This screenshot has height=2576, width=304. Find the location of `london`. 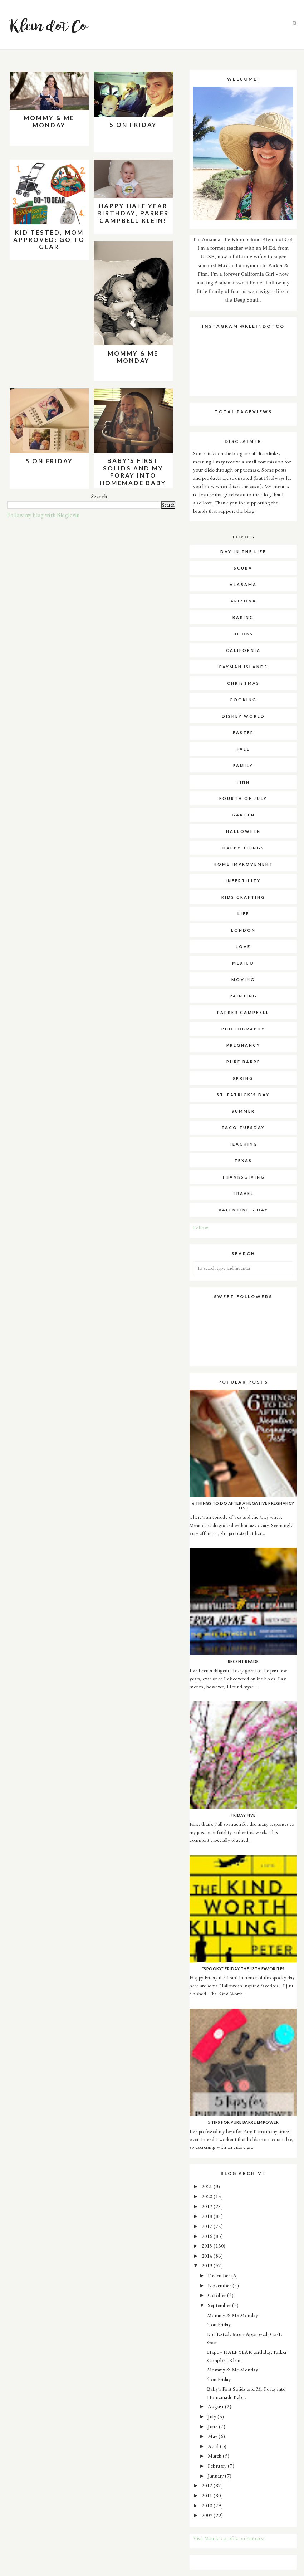

london is located at coordinates (243, 930).